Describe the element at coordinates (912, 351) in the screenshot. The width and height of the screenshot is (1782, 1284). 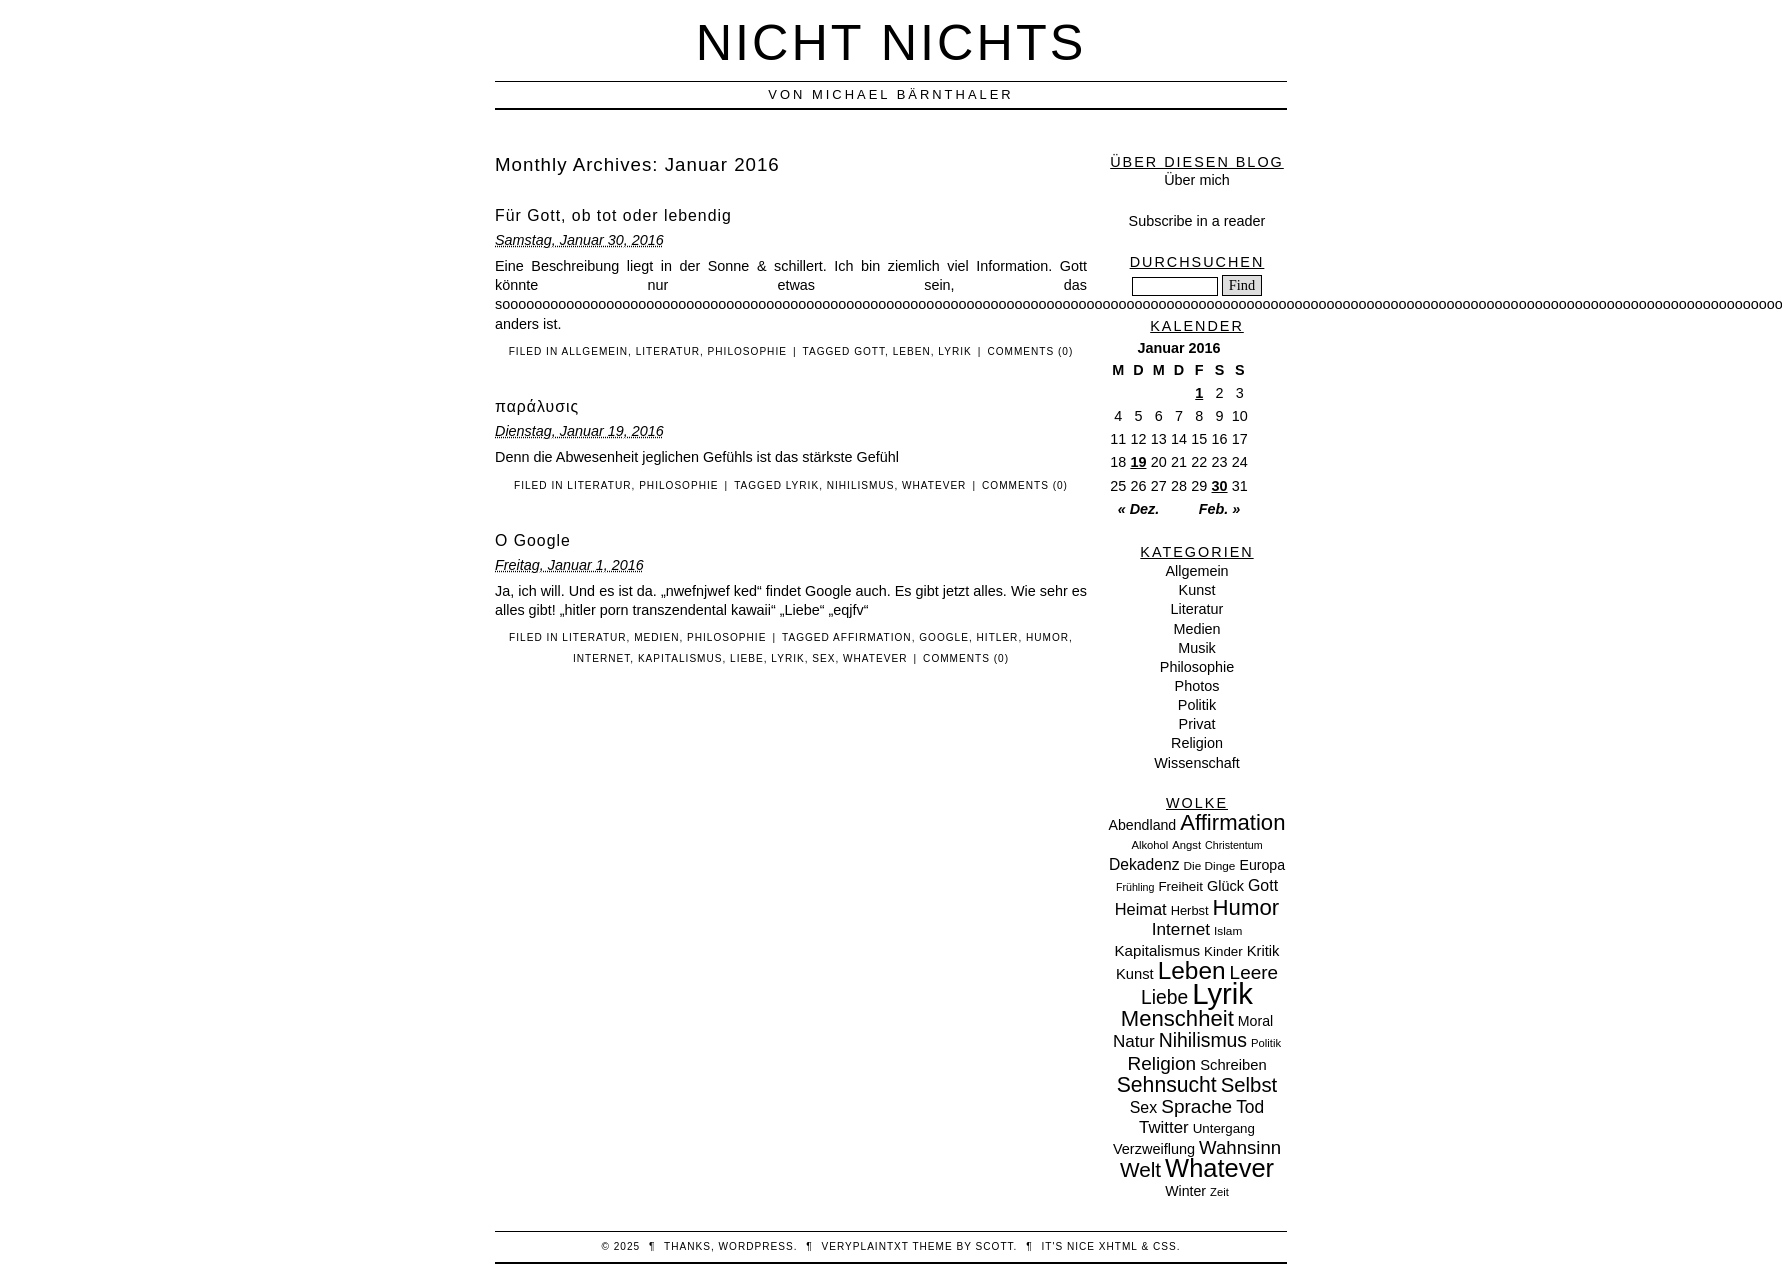
I see `Leben` at that location.